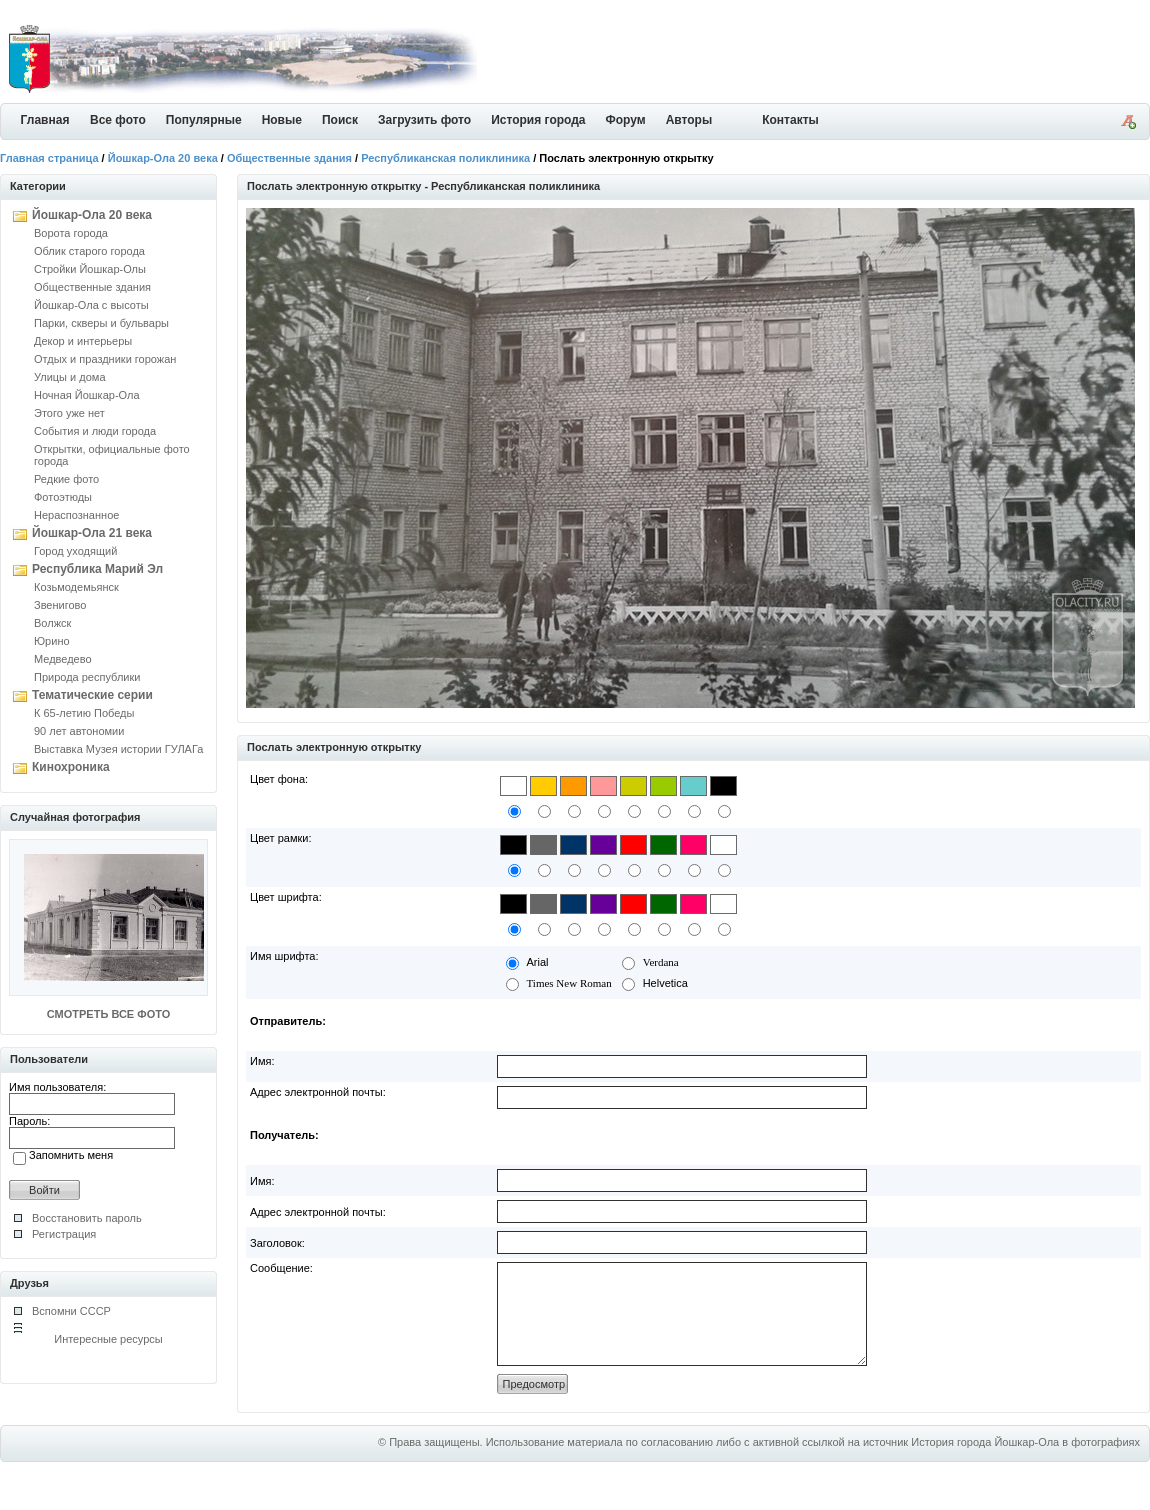 This screenshot has width=1150, height=1510. What do you see at coordinates (71, 1311) in the screenshot?
I see `Вспомни СССР` at bounding box center [71, 1311].